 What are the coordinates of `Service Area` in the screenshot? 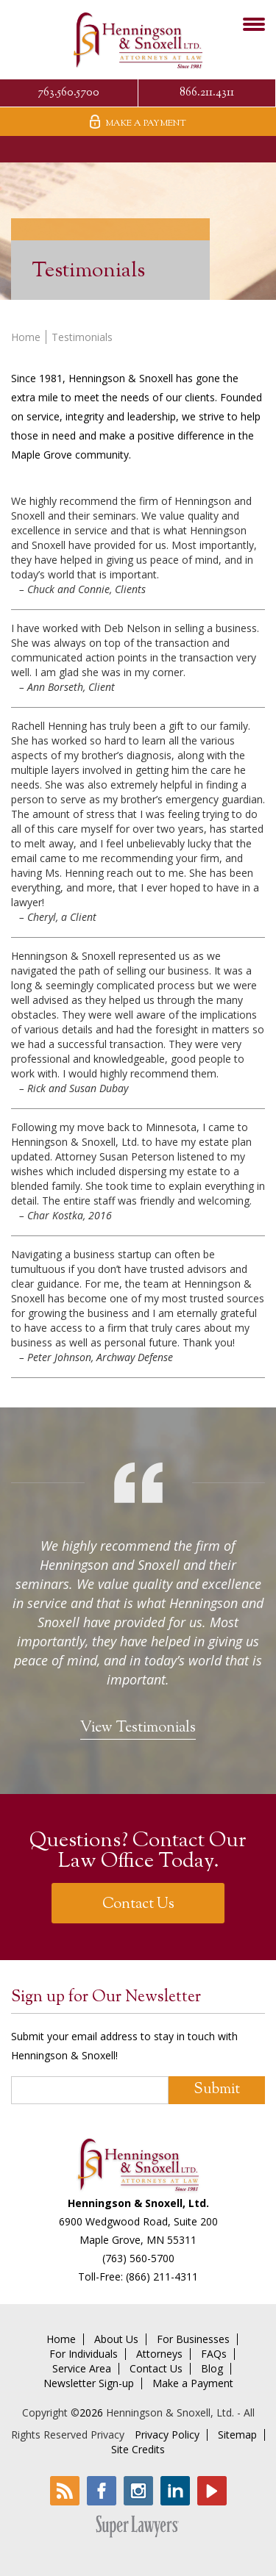 It's located at (81, 2369).